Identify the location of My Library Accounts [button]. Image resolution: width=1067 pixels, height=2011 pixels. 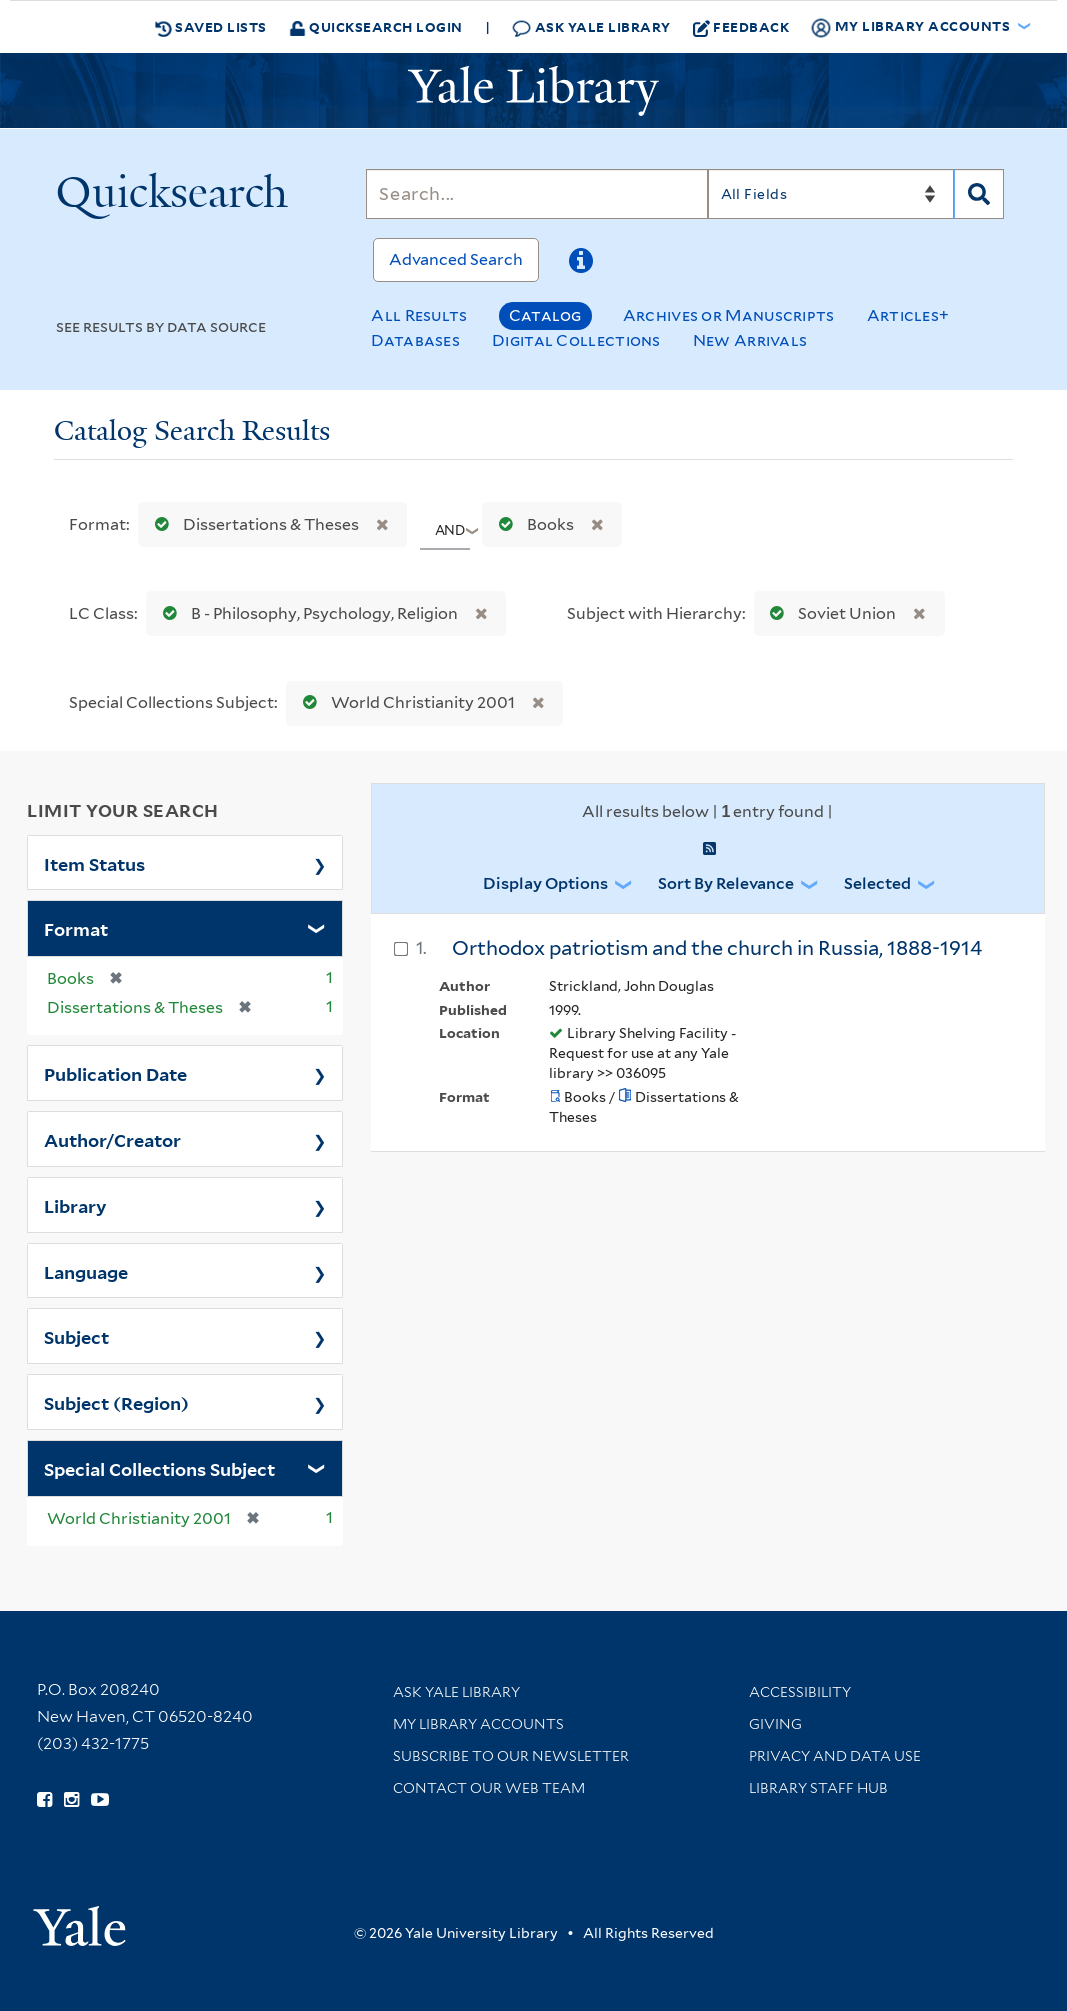
(912, 27).